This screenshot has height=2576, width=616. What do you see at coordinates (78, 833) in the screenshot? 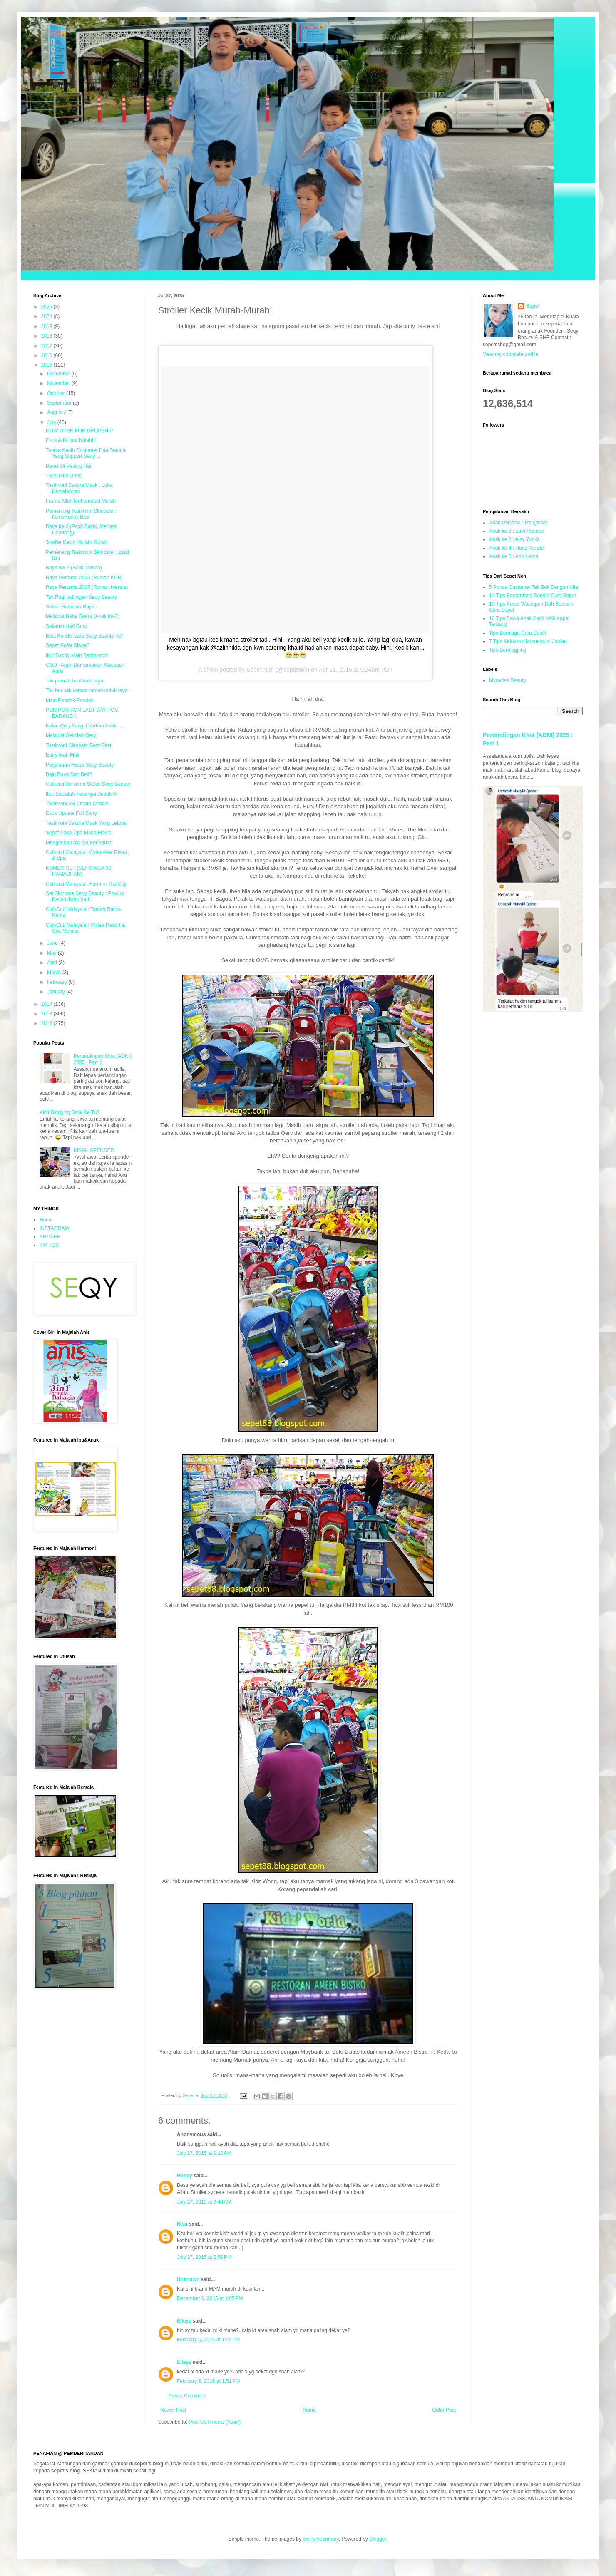
I see `Sepet Pakai Apa Muka Floles` at bounding box center [78, 833].